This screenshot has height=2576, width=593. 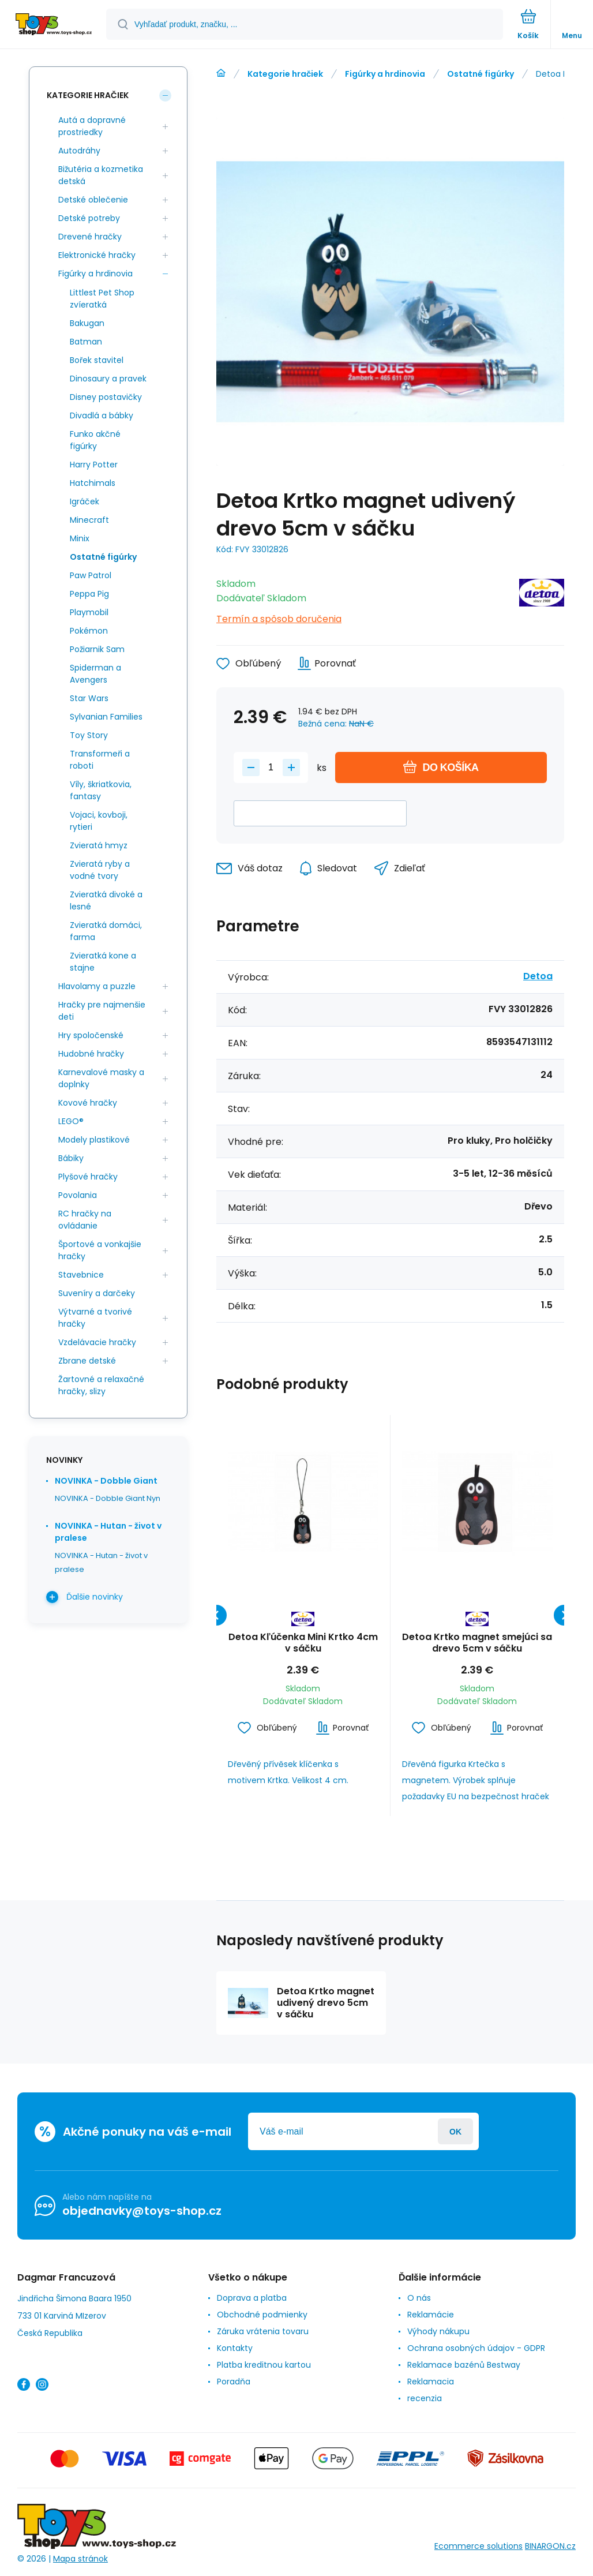 I want to click on Dinosaury a pravek, so click(x=108, y=378).